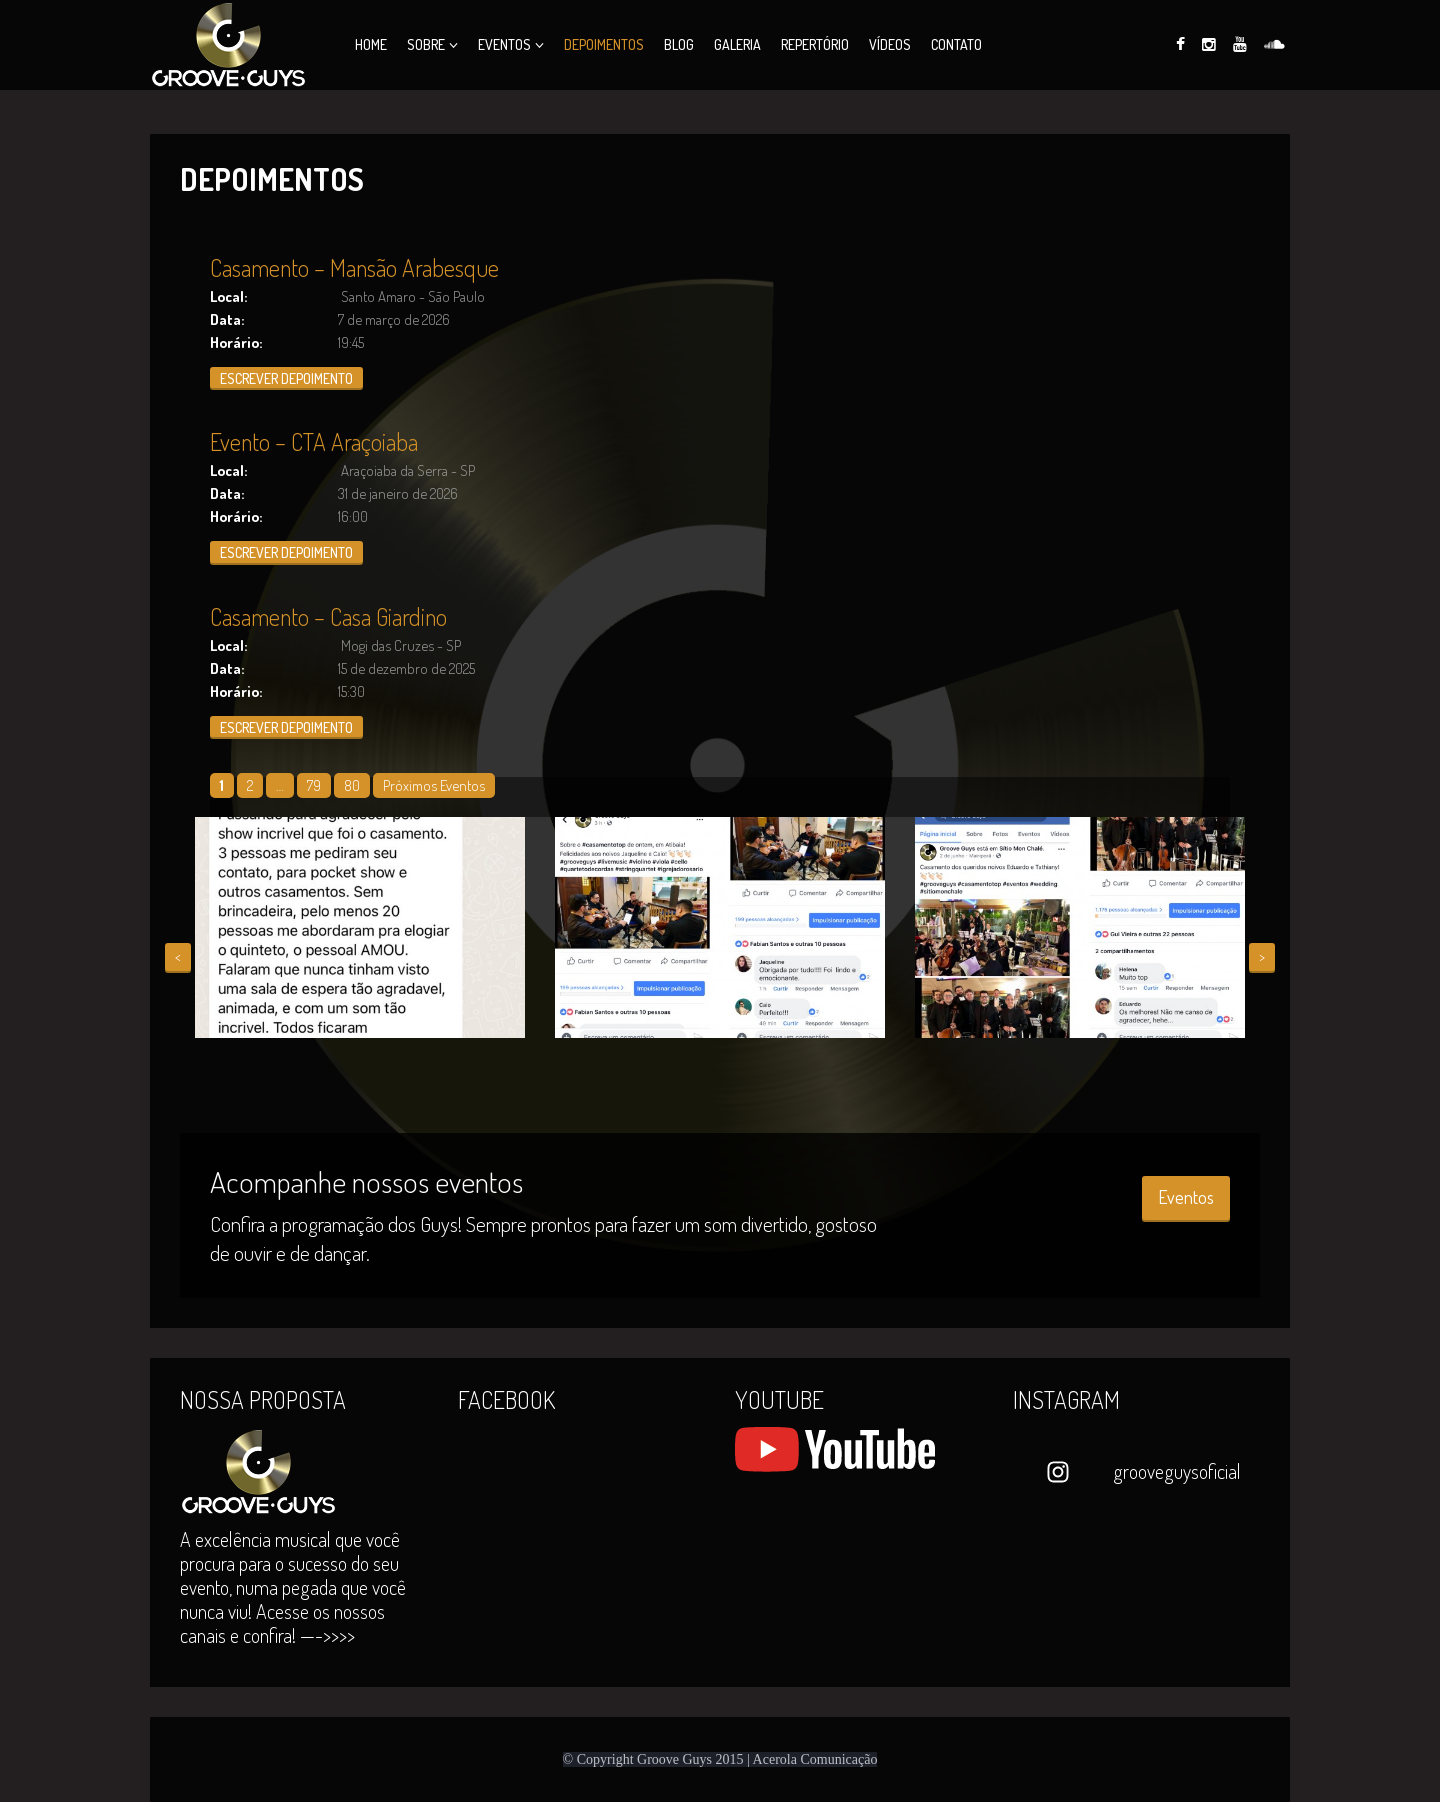  What do you see at coordinates (504, 44) in the screenshot?
I see `Eventos` at bounding box center [504, 44].